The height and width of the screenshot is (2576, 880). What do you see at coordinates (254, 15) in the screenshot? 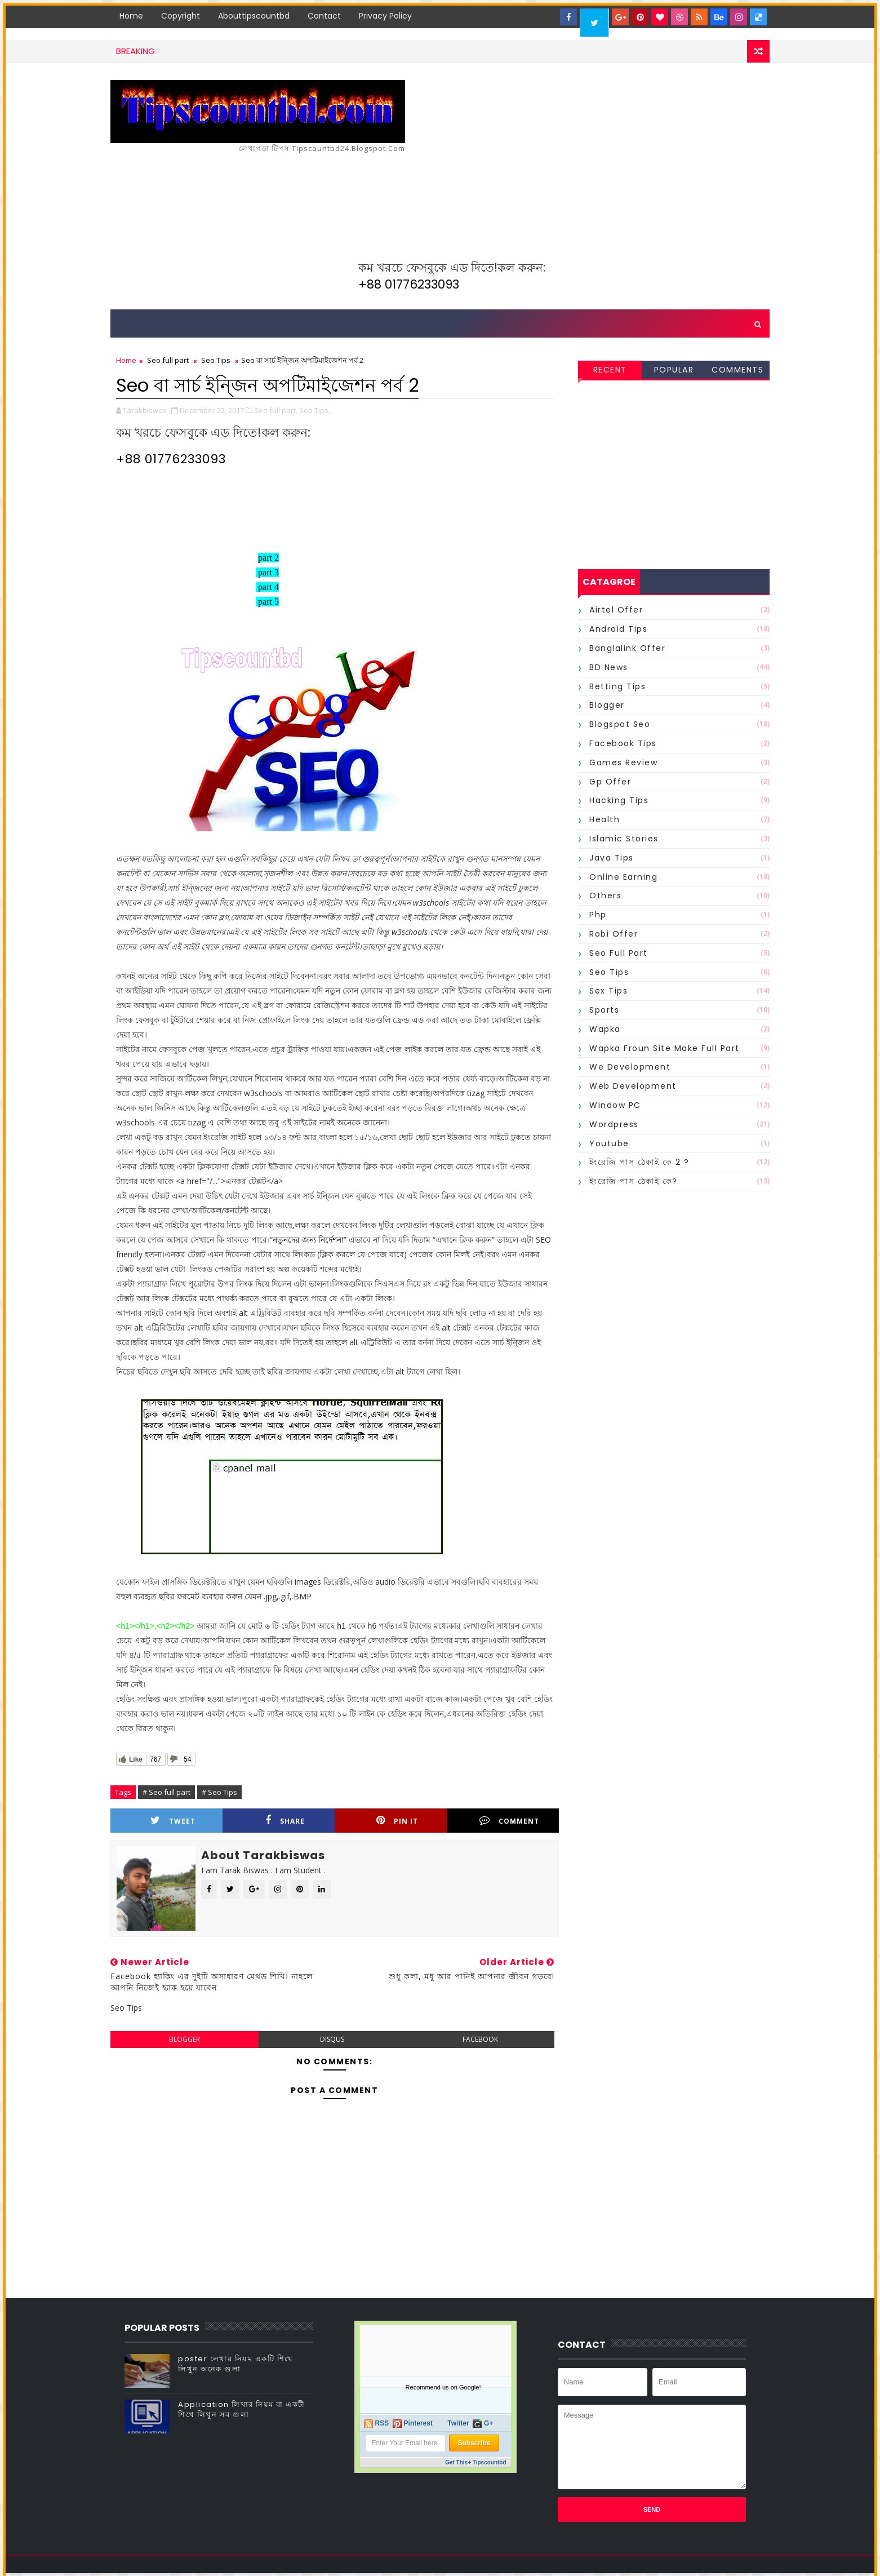
I see `Abouttipscountbd` at bounding box center [254, 15].